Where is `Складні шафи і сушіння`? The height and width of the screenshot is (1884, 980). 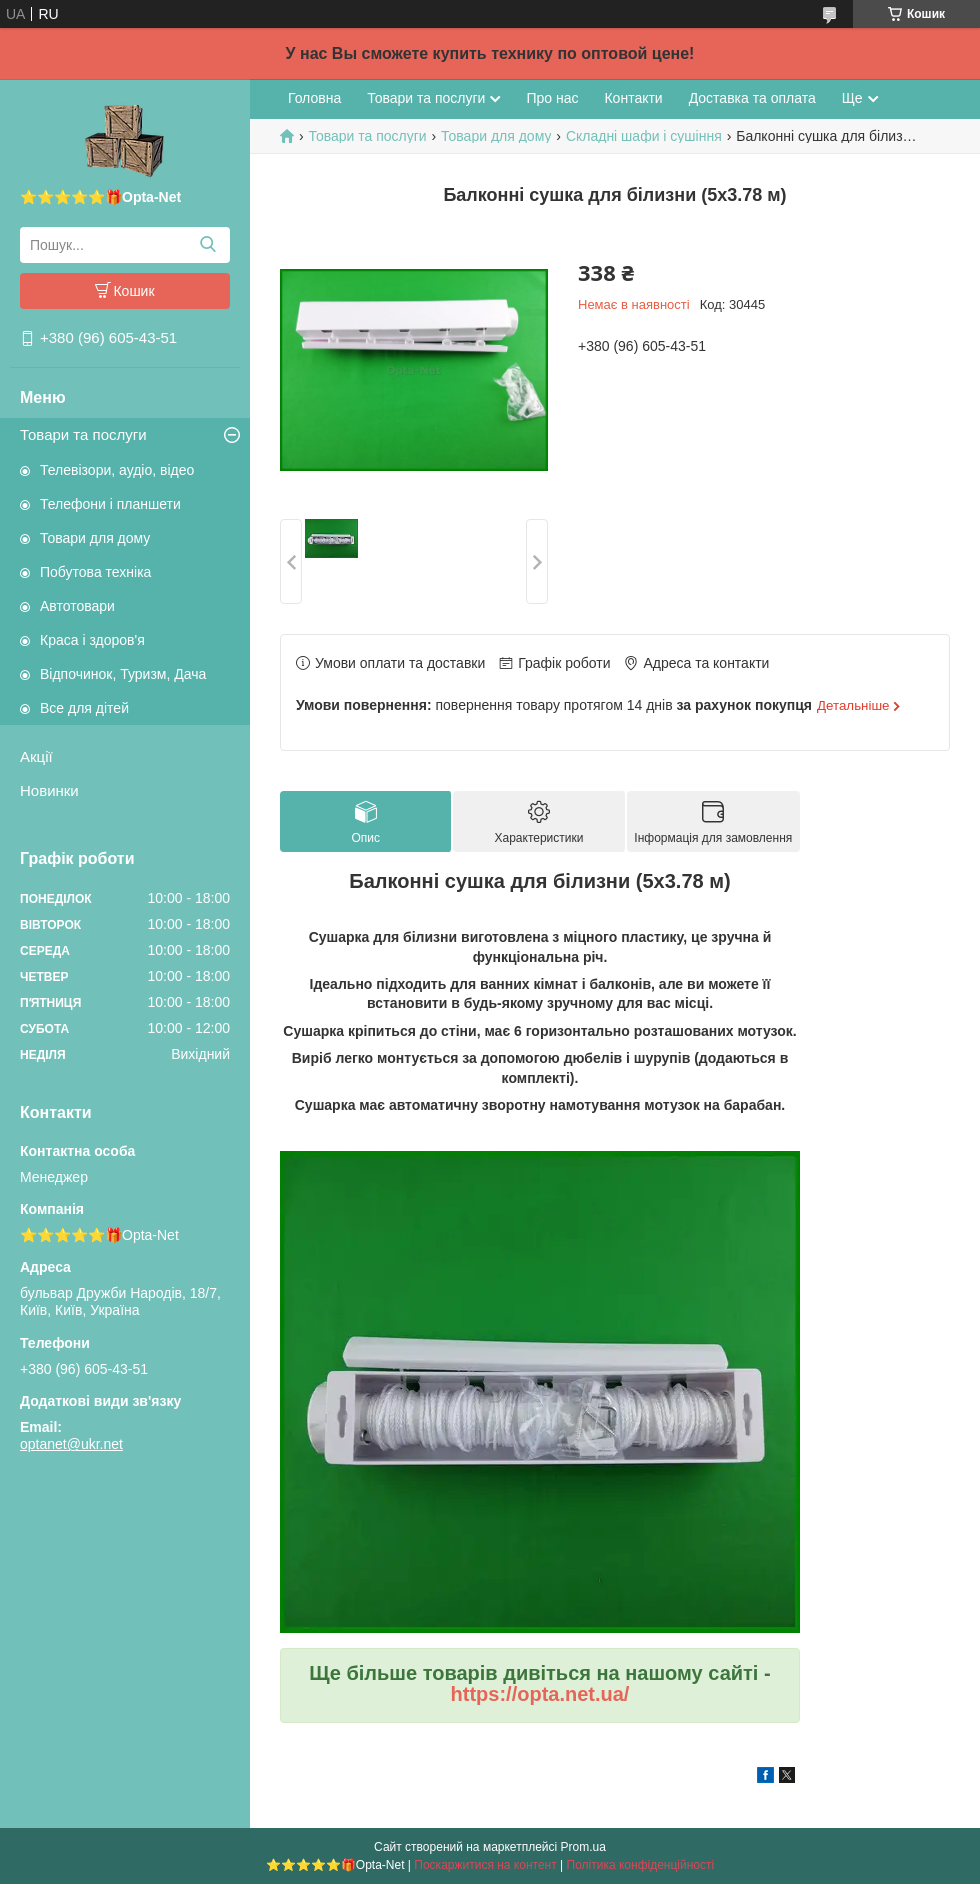 Складні шафи і сушіння is located at coordinates (644, 136).